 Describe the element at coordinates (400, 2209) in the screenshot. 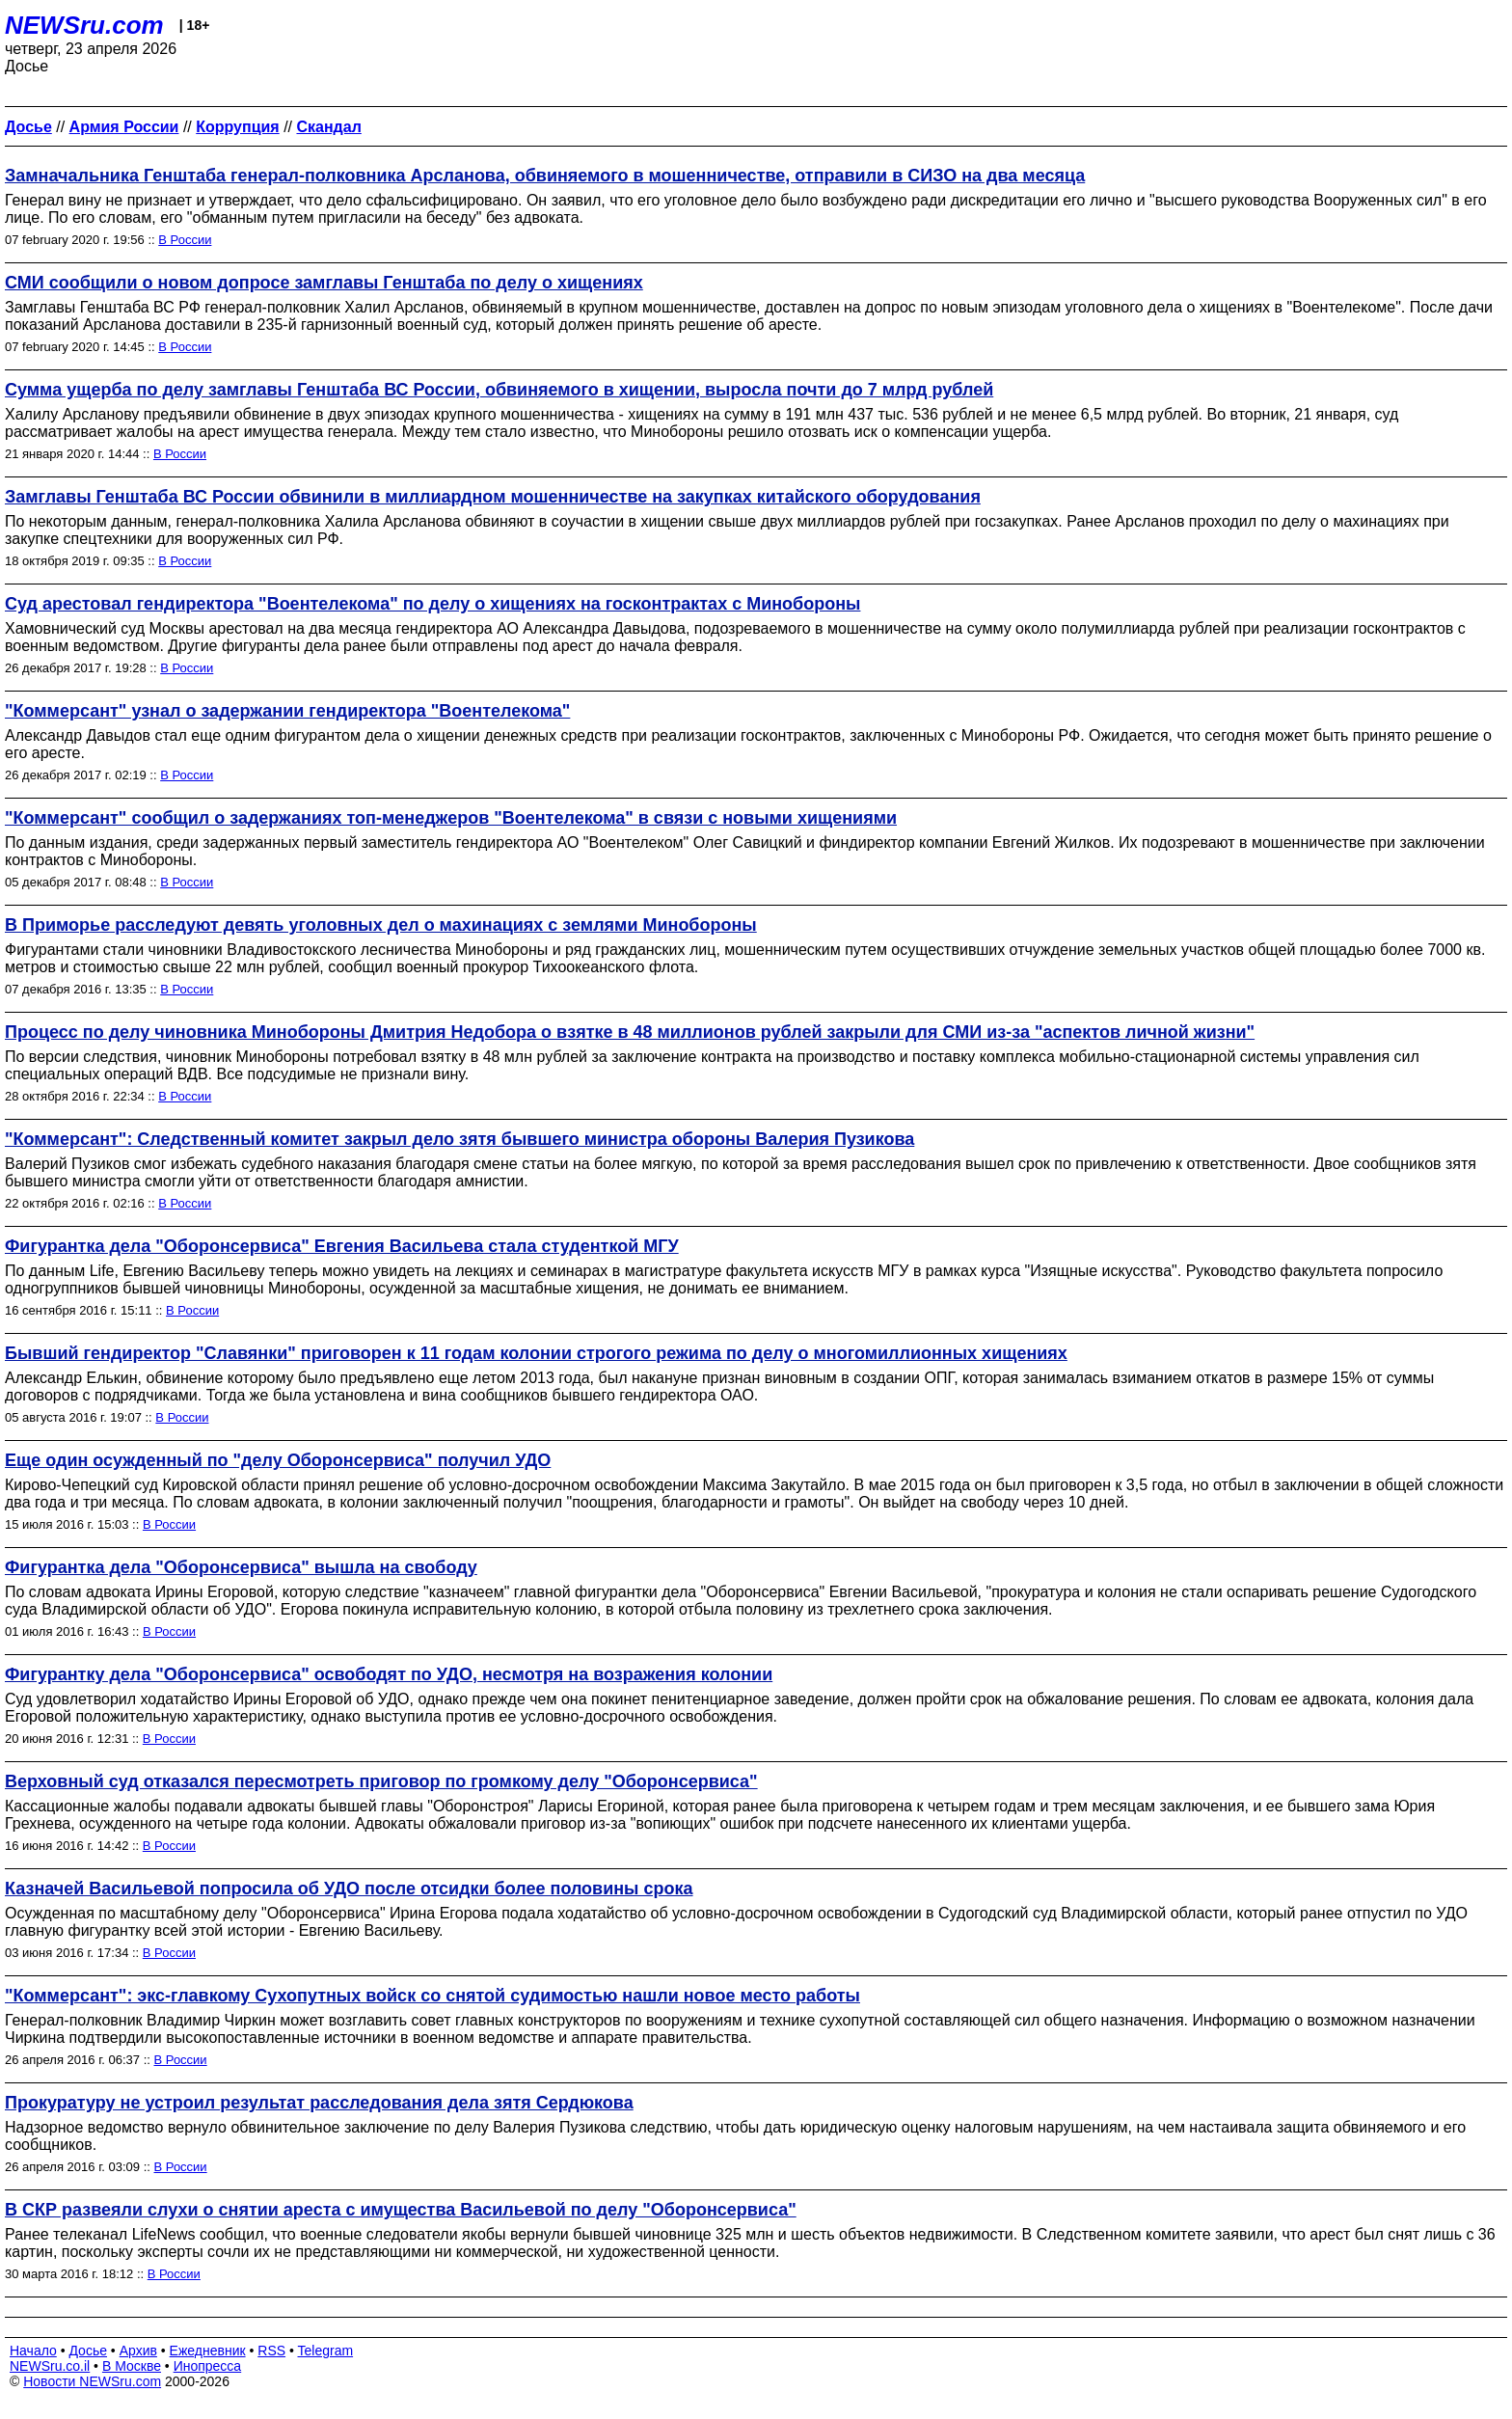

I see `В СКР развеяли слухи о снятии ареста с имущества Васильевой по делу "Оборонсервиса"` at that location.